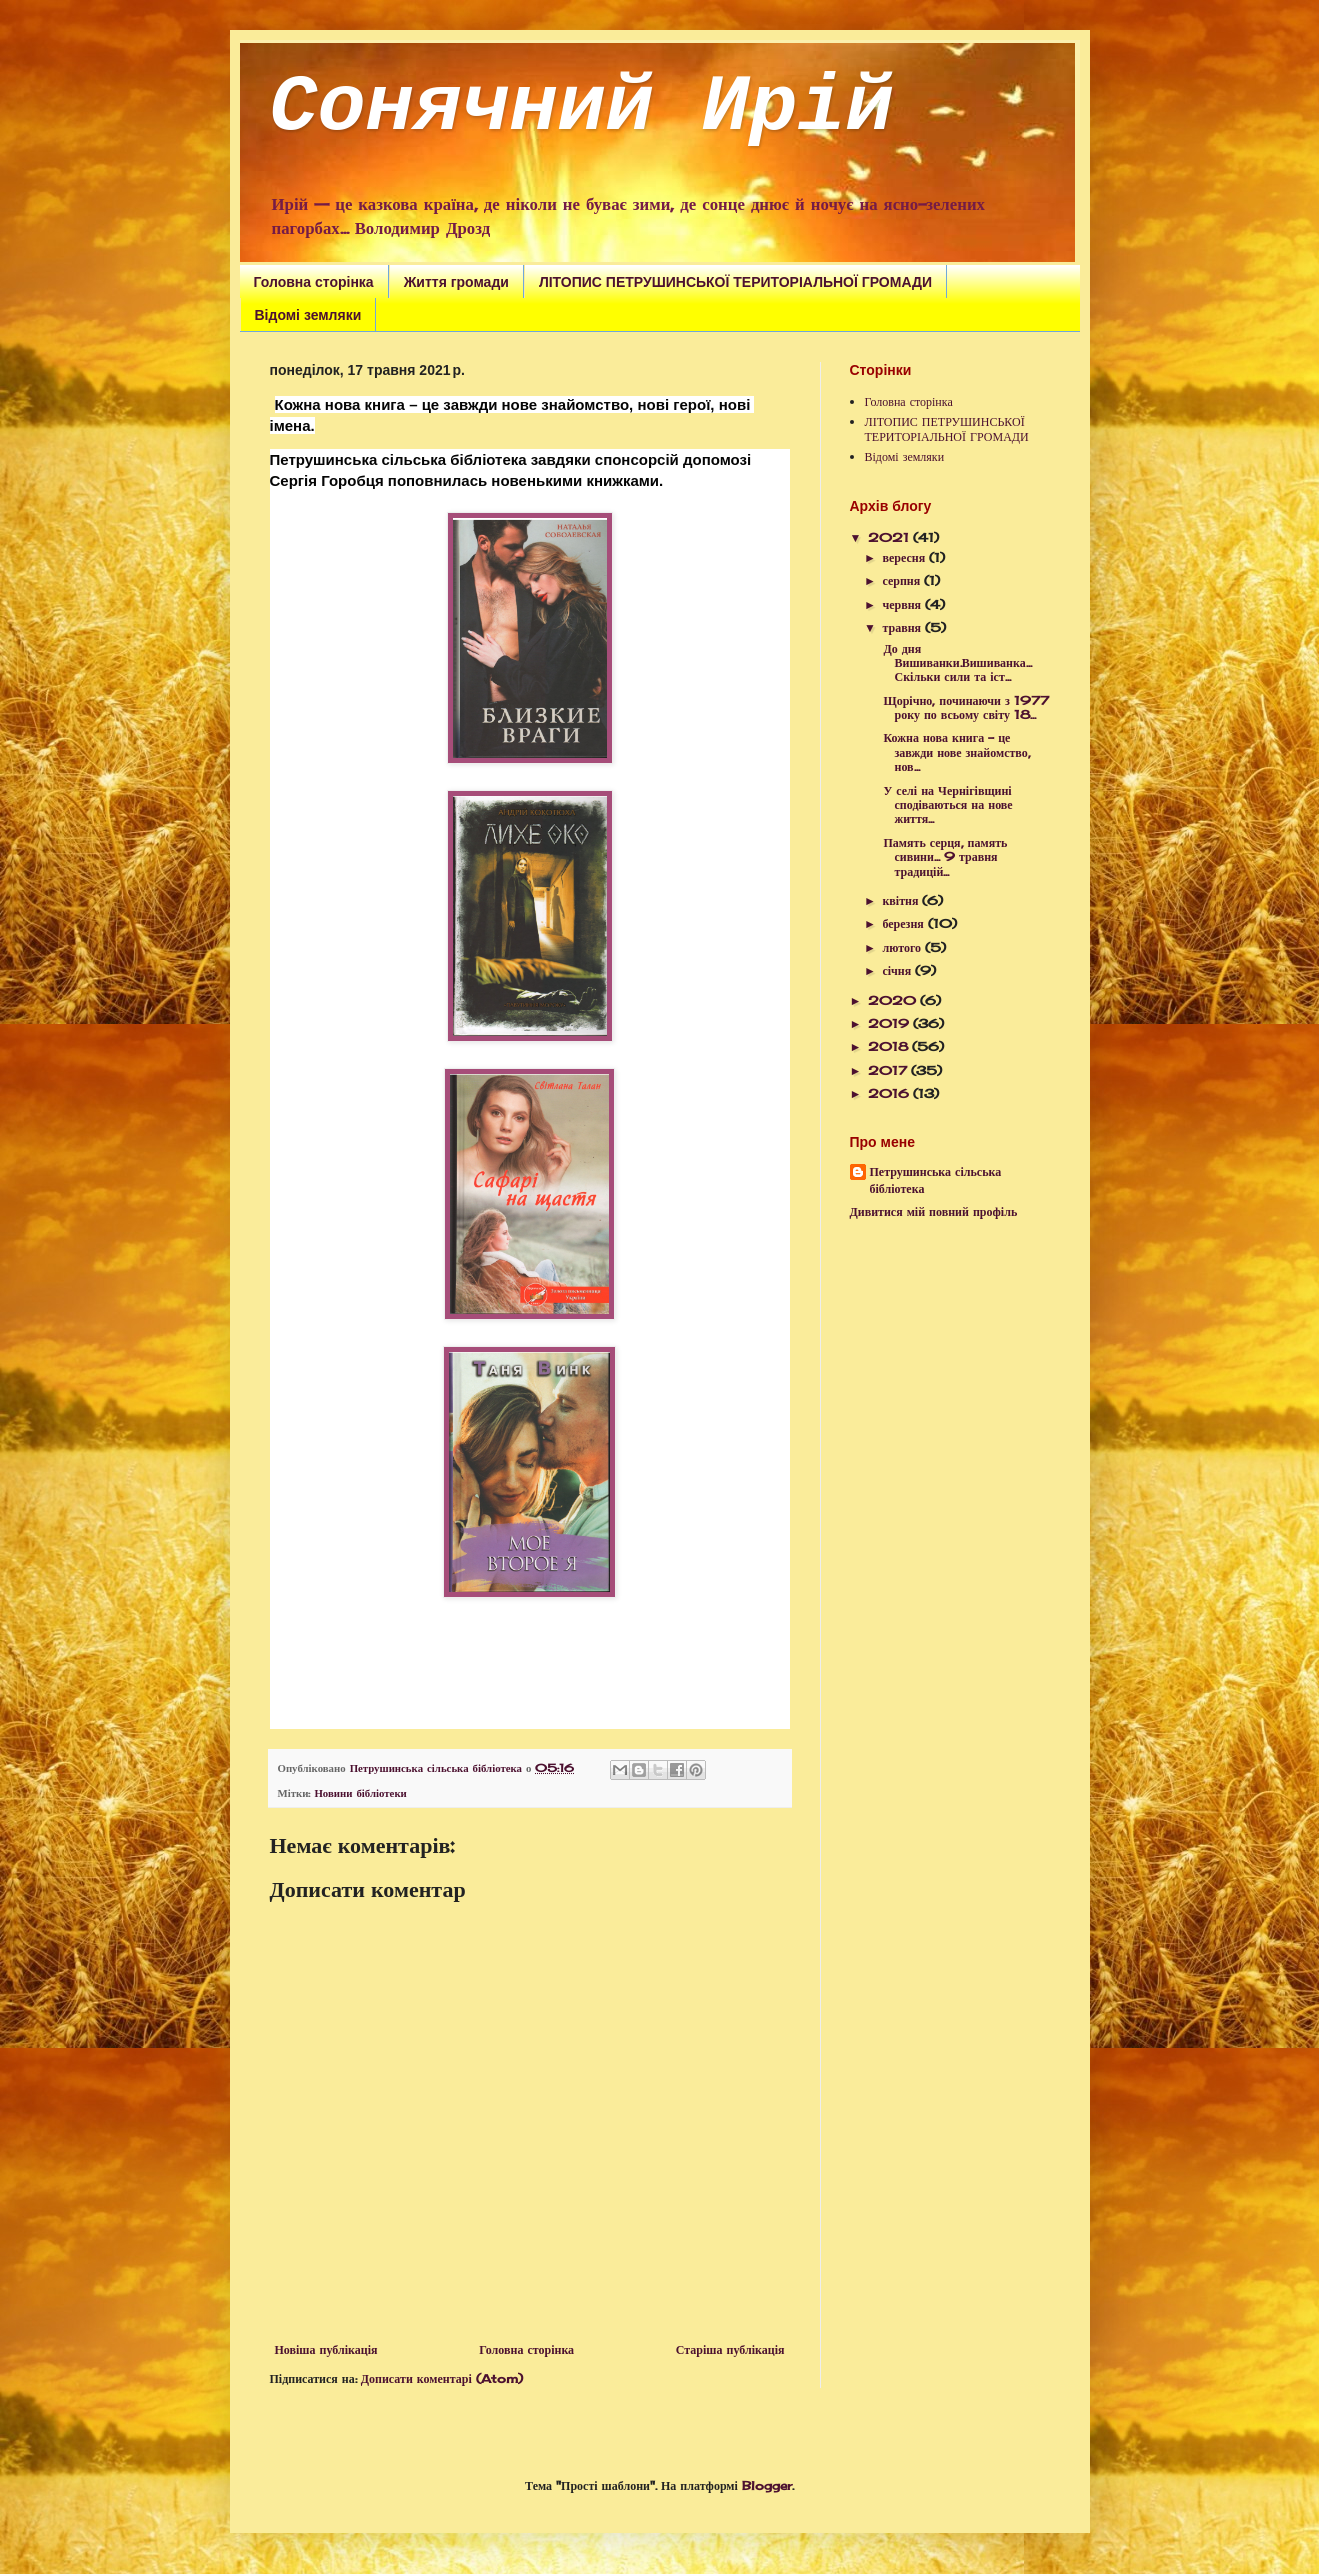  What do you see at coordinates (894, 1000) in the screenshot?
I see `2020` at bounding box center [894, 1000].